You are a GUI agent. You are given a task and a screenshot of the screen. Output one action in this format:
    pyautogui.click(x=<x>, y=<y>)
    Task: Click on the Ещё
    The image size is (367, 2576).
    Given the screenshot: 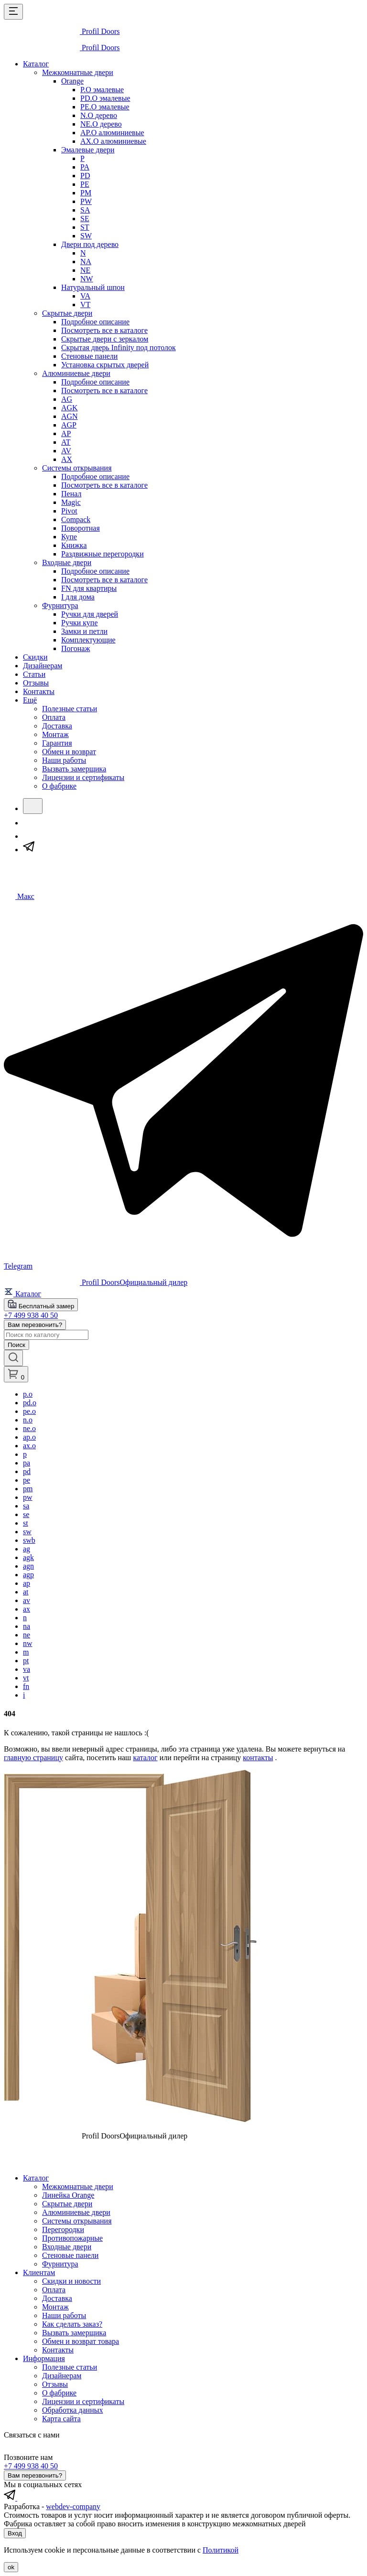 What is the action you would take?
    pyautogui.click(x=30, y=700)
    